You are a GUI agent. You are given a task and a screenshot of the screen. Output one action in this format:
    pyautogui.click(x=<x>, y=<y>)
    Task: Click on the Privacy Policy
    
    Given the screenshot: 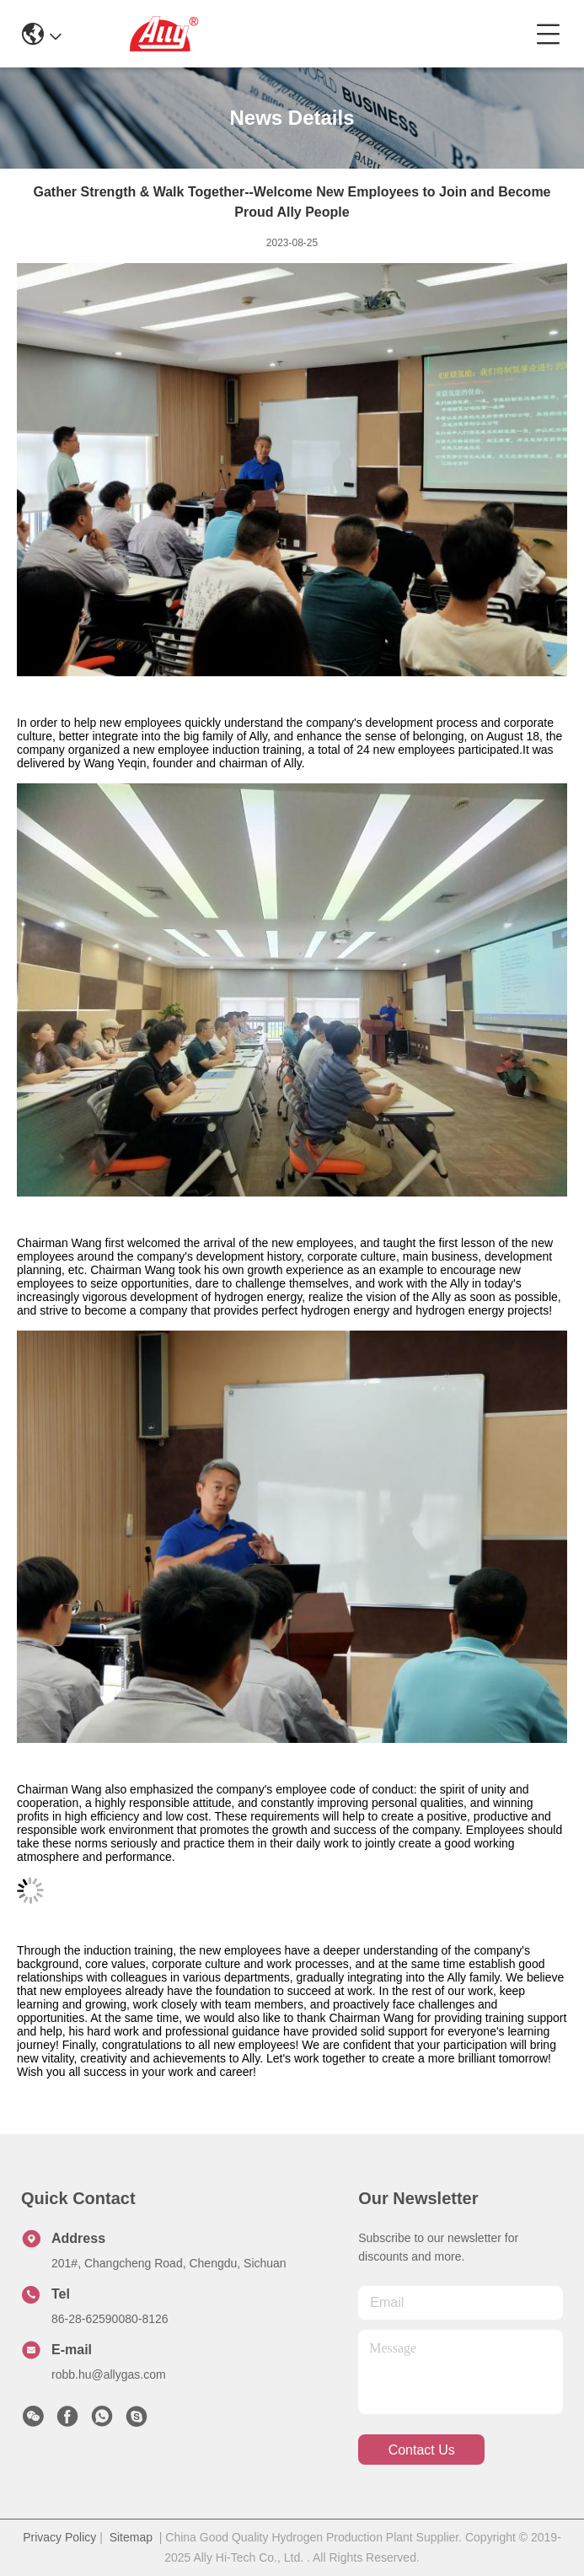 What is the action you would take?
    pyautogui.click(x=59, y=2537)
    